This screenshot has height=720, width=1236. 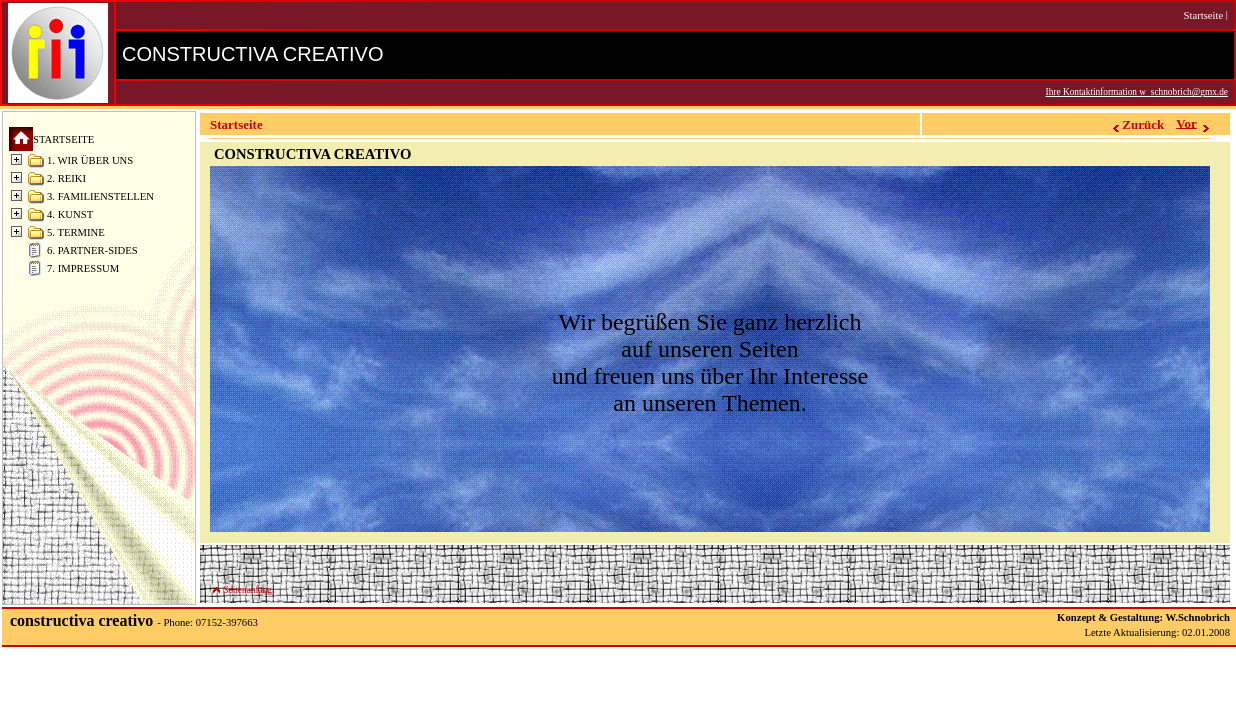 I want to click on STARTSEITE, so click(x=63, y=139).